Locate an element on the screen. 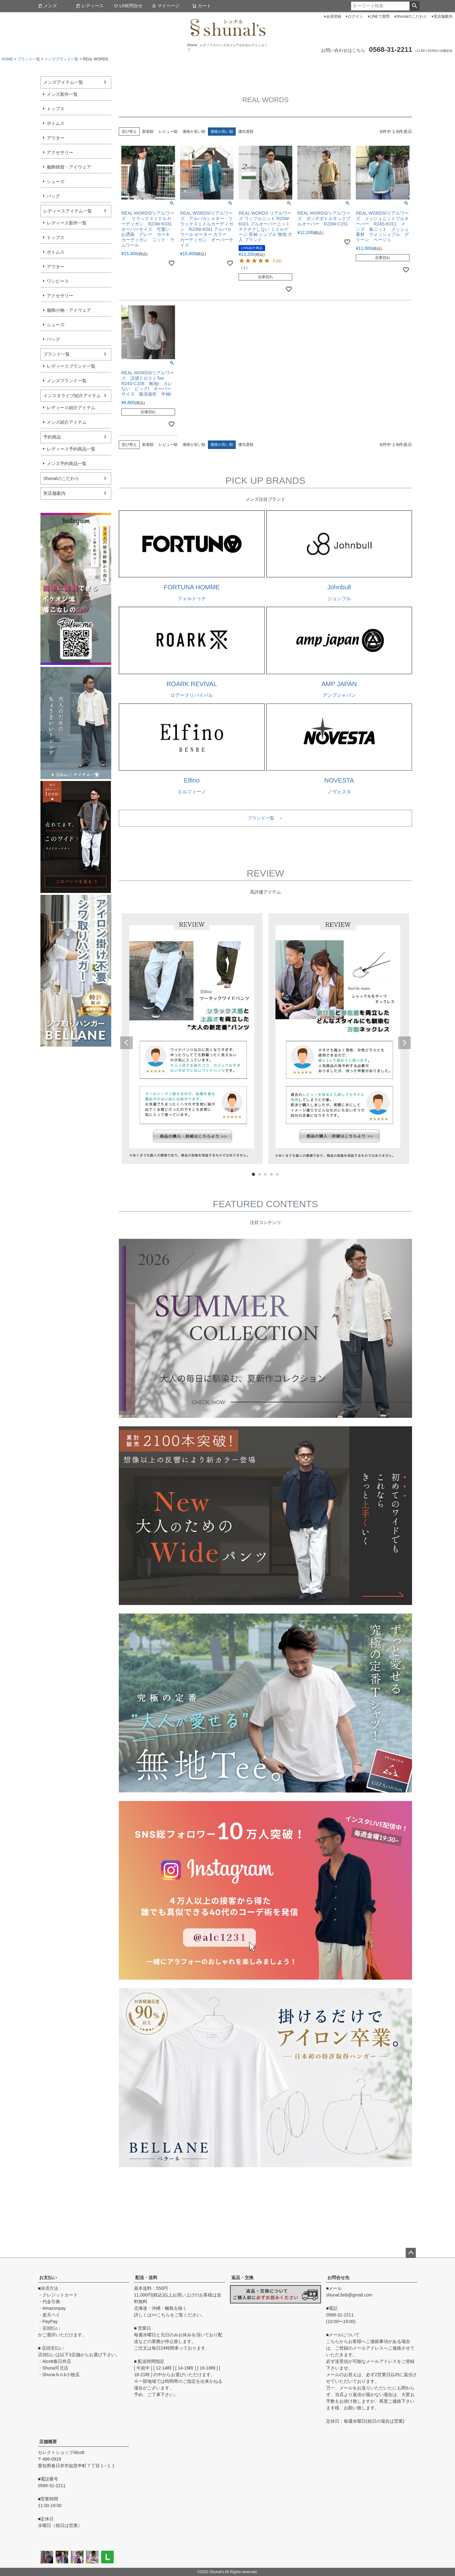 Image resolution: width=455 pixels, height=2576 pixels. 3 [tab] is located at coordinates (265, 1174).